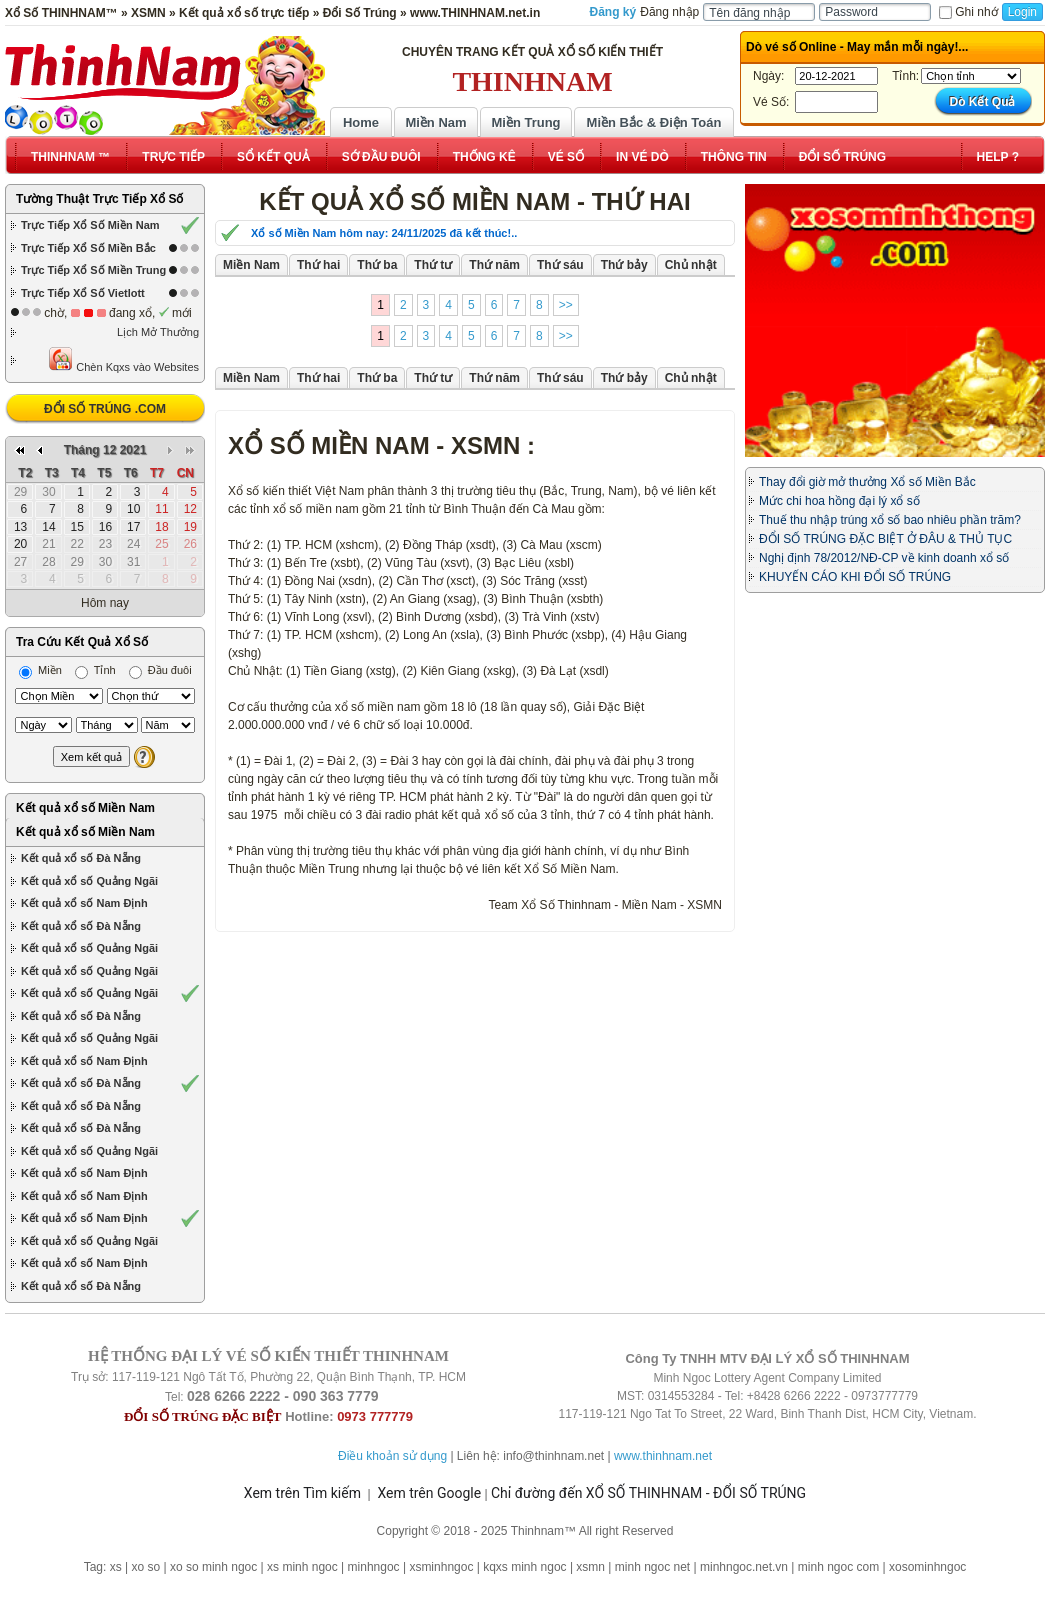 The height and width of the screenshot is (1616, 1050). I want to click on Miền Trung, so click(525, 122).